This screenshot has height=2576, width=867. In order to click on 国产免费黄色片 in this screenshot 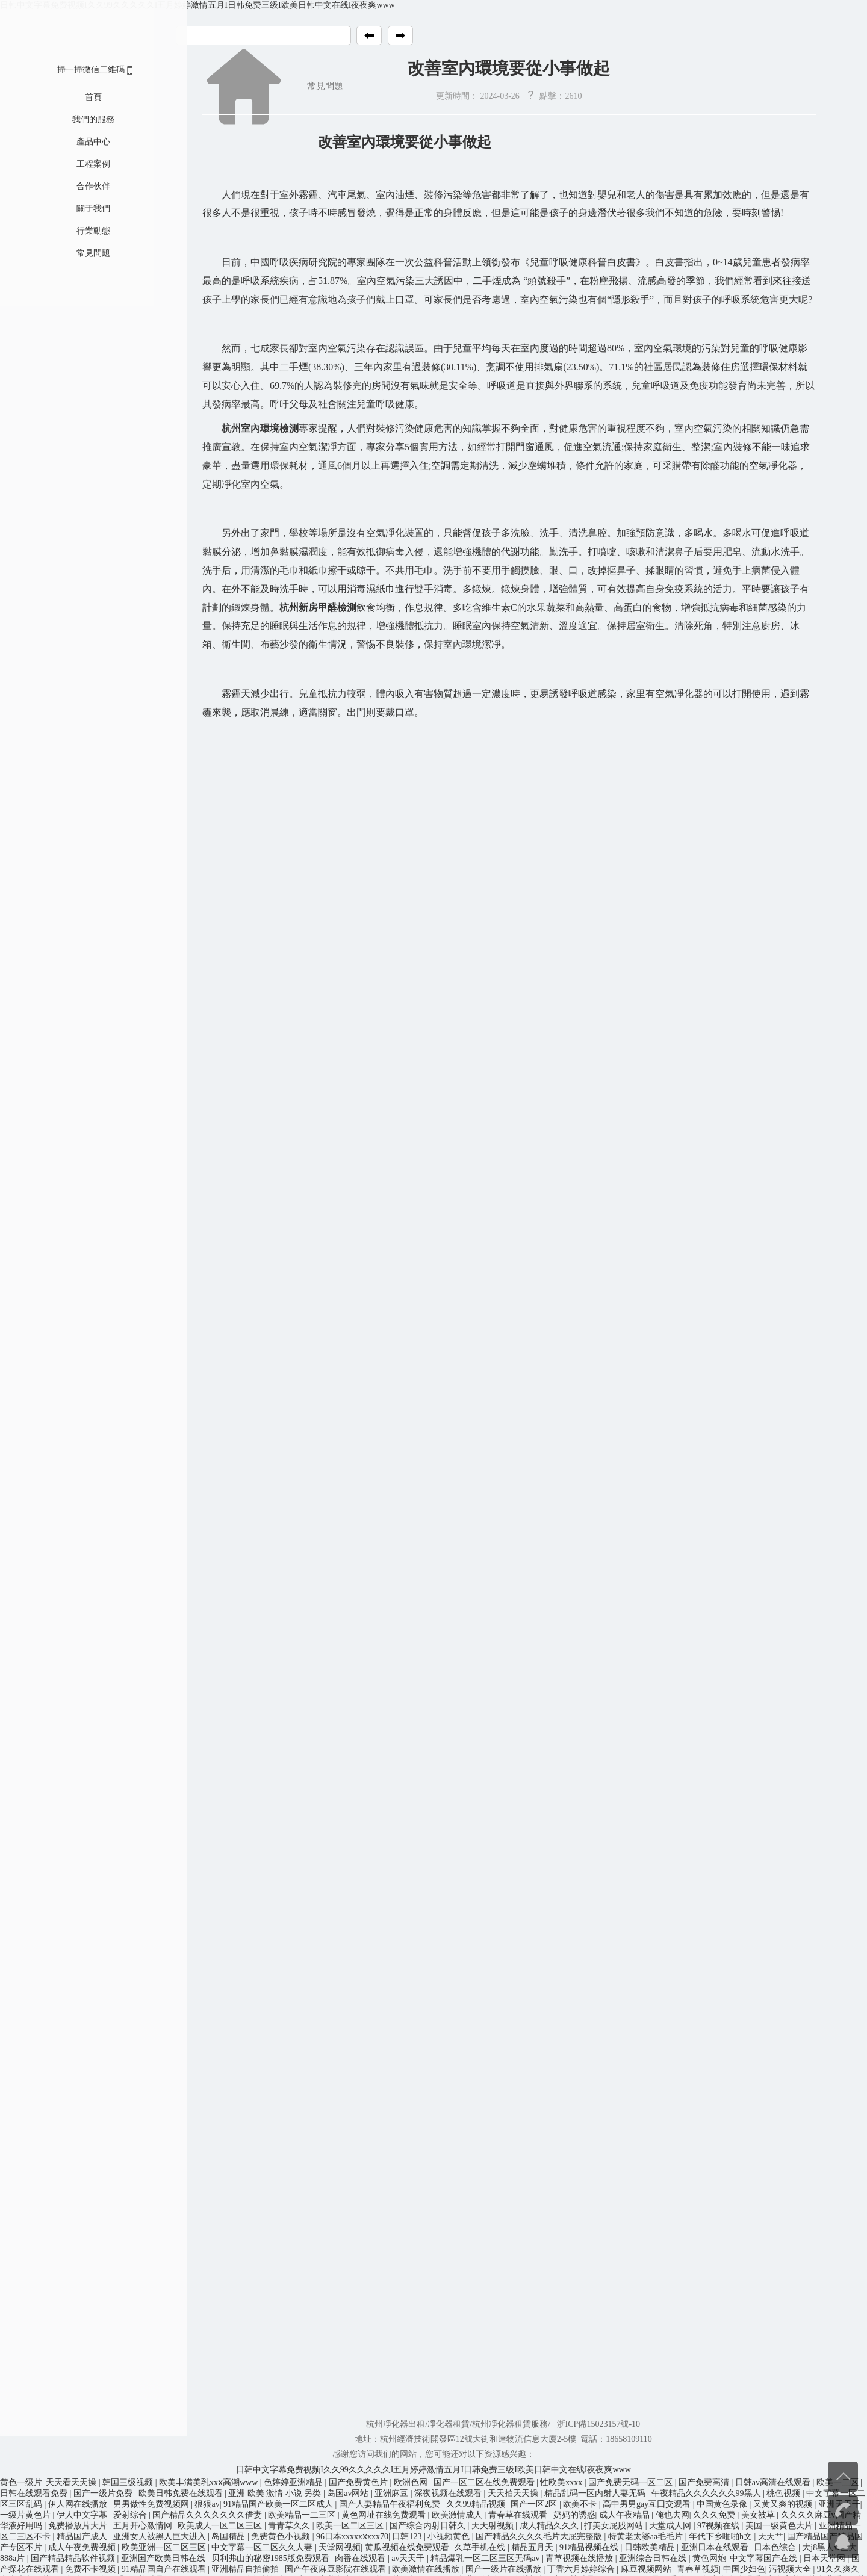, I will do `click(359, 2482)`.